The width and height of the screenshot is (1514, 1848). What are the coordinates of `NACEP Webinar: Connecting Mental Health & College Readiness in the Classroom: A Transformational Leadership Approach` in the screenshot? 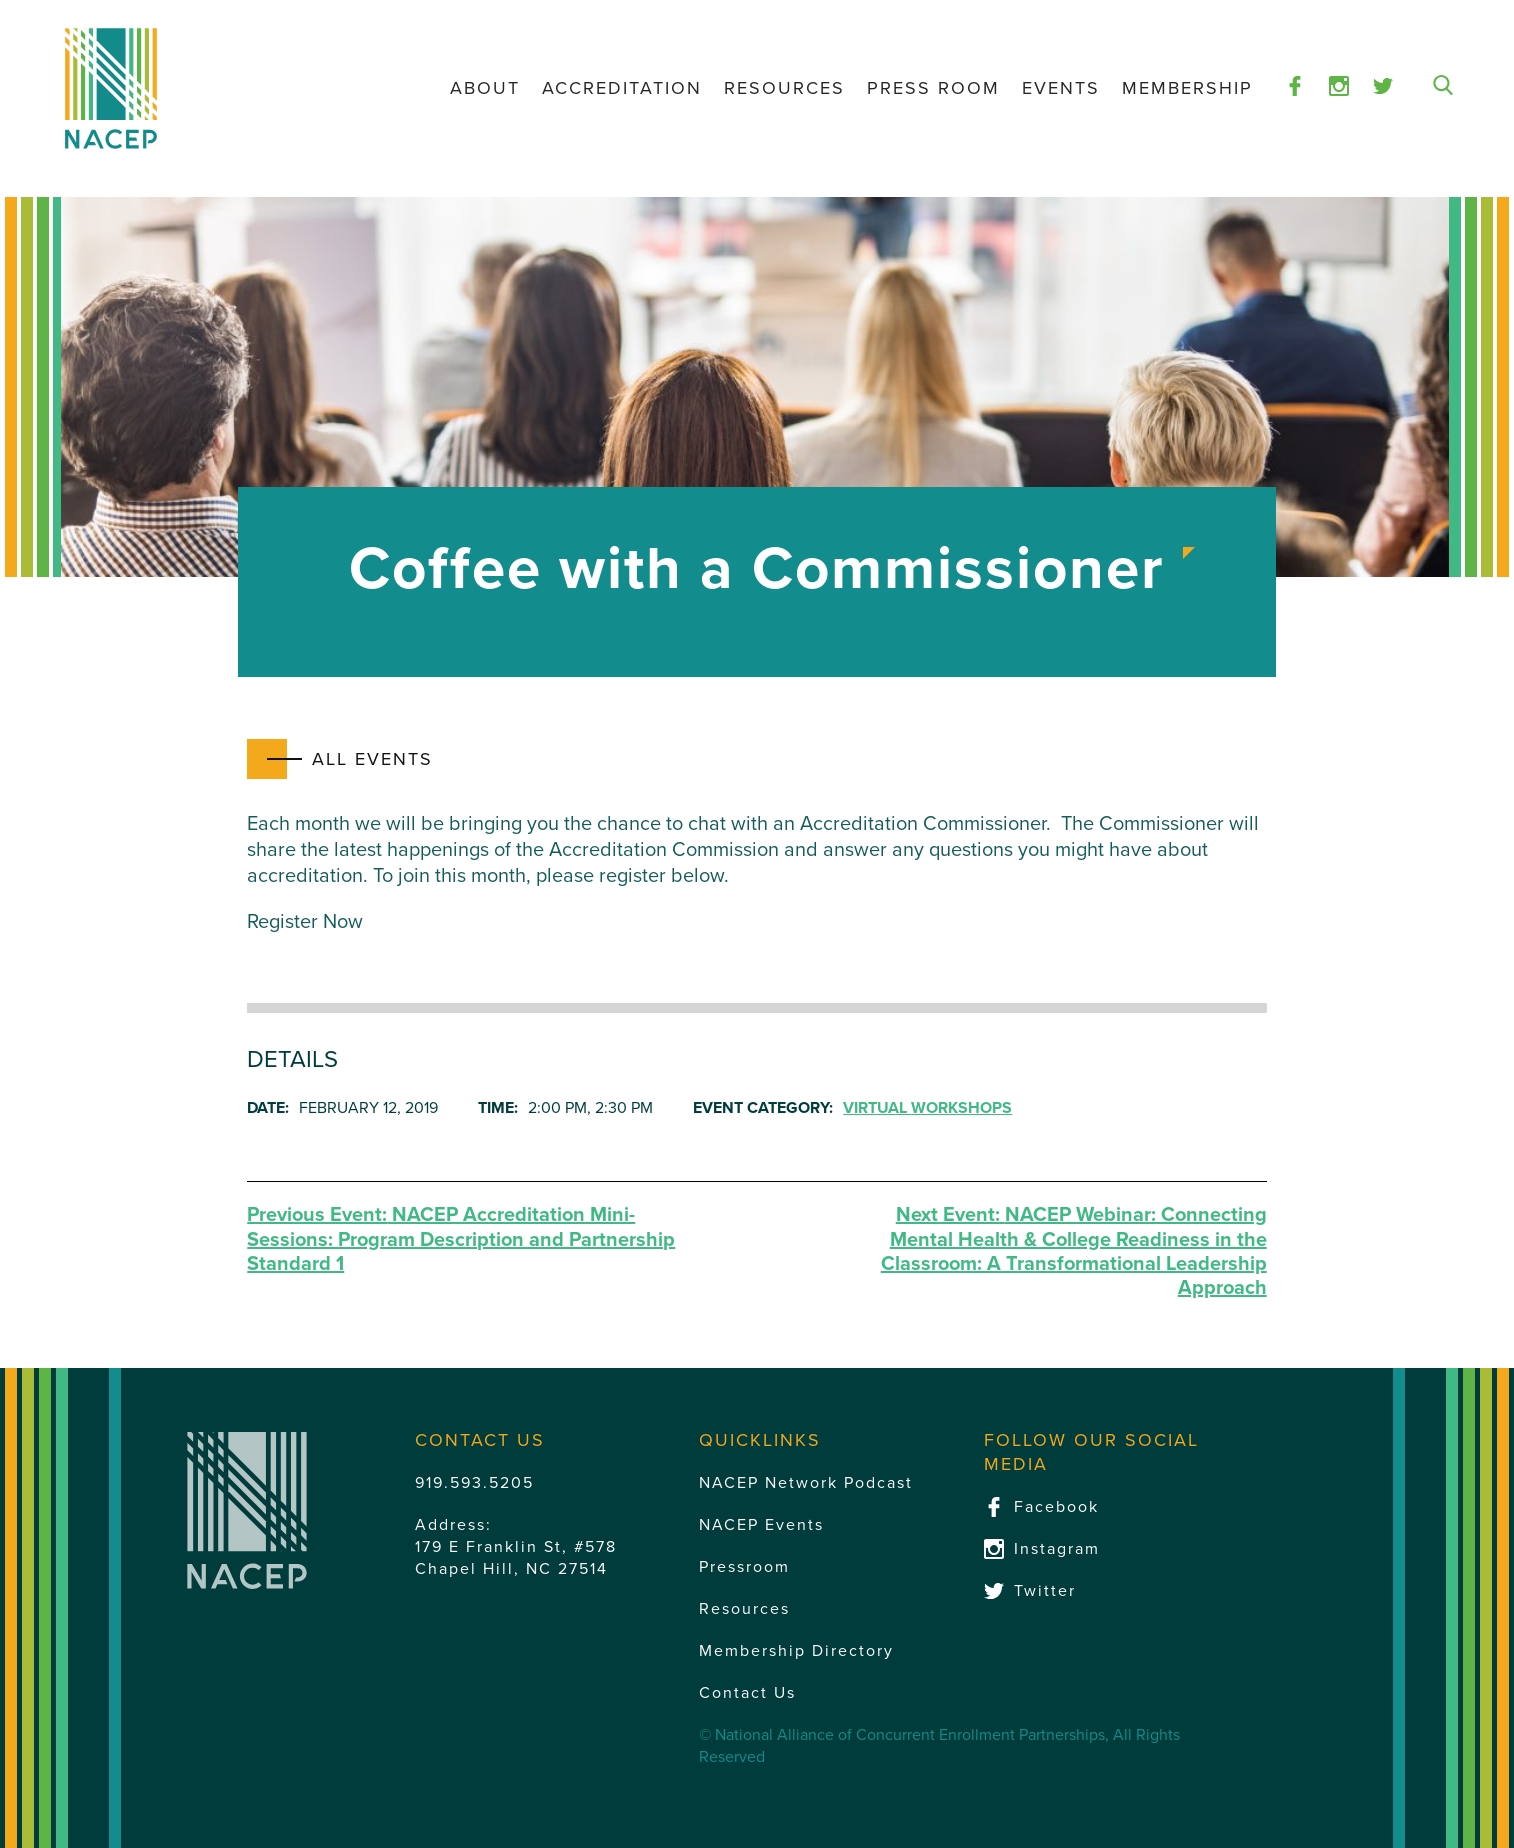 It's located at (1074, 1251).